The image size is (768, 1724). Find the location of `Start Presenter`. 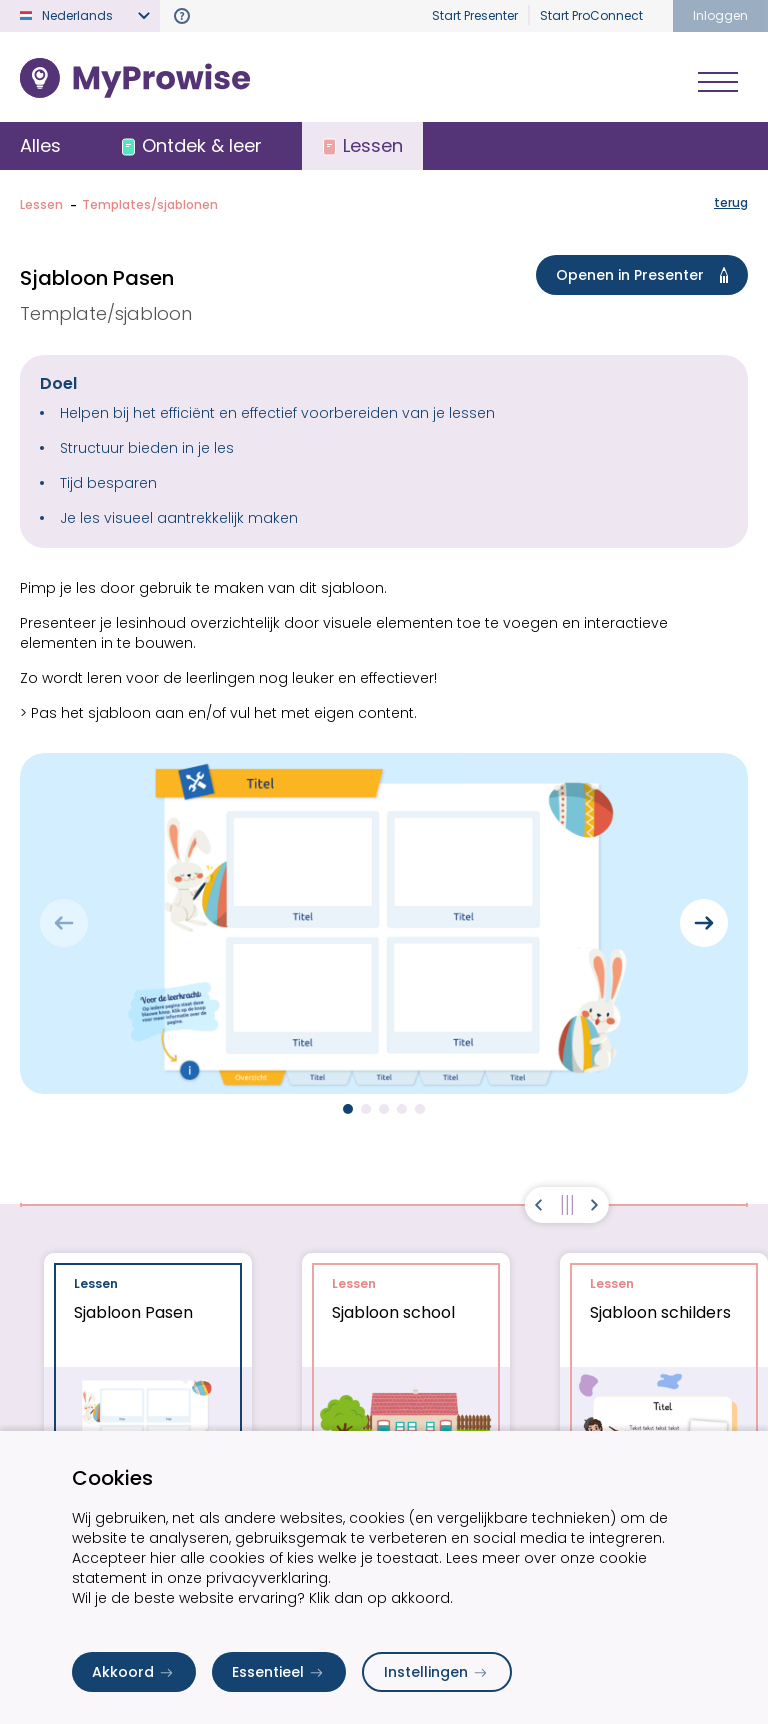

Start Presenter is located at coordinates (475, 15).